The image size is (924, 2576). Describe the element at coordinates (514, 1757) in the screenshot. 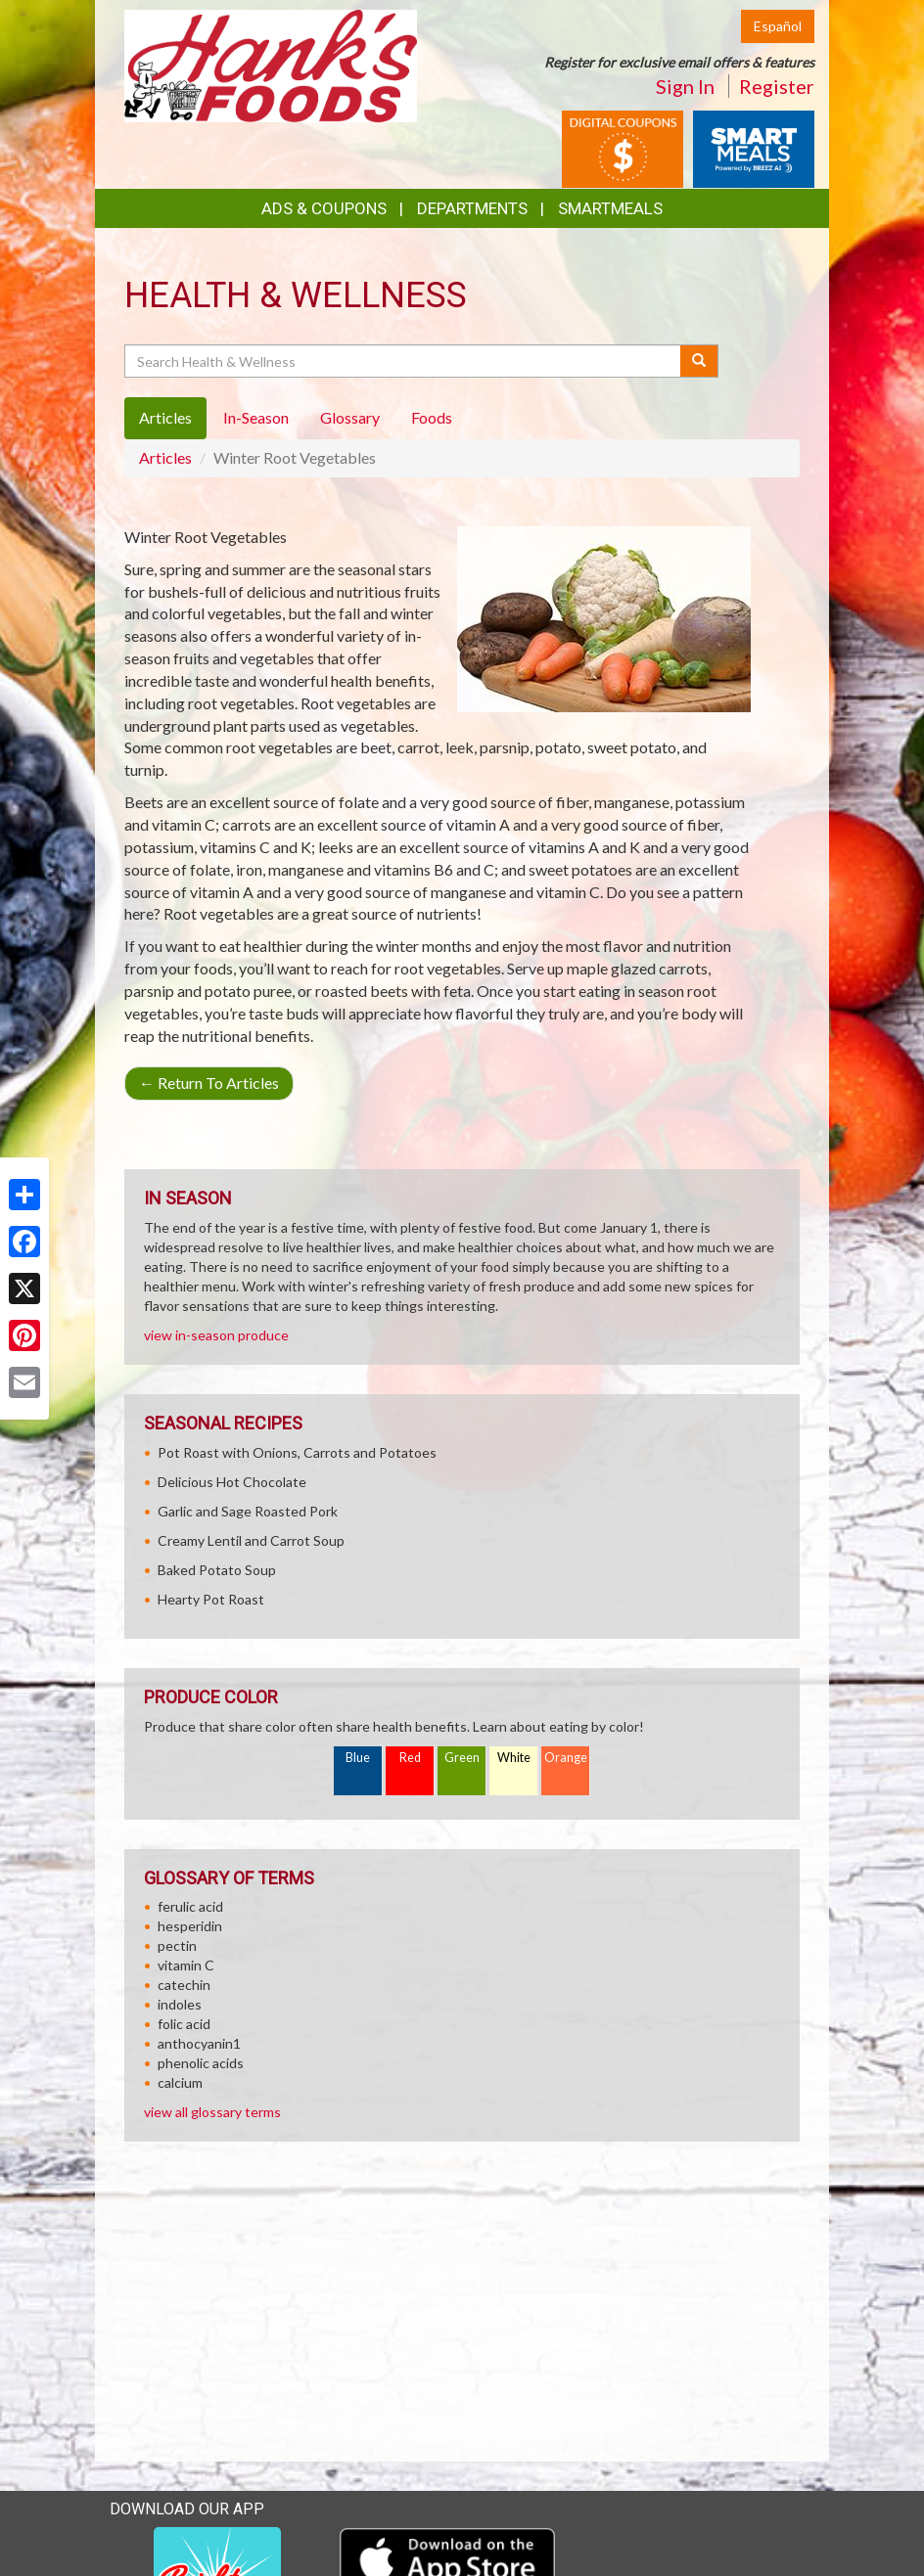

I see `White` at that location.